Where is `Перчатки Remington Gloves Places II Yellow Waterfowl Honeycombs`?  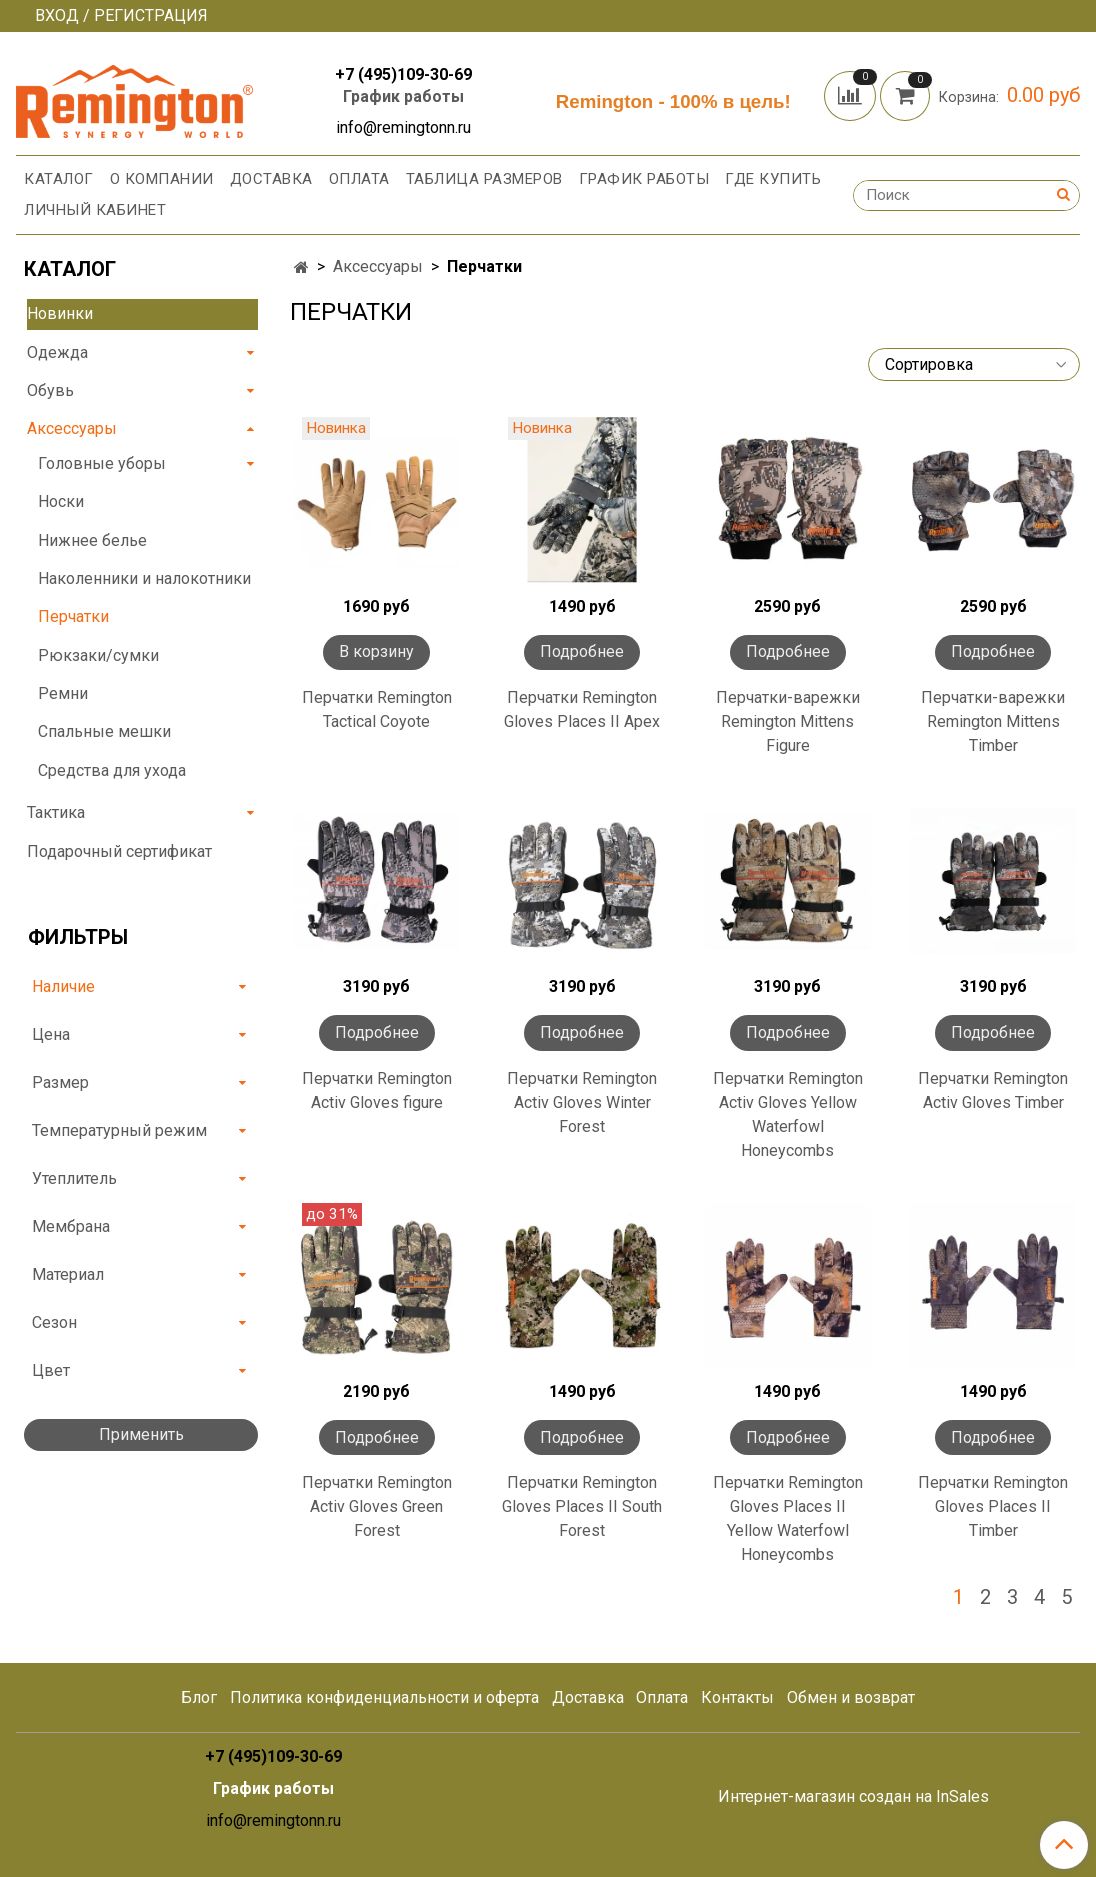 Перчатки Remington Gloves Places II Yellow Waterfowl Honeycombs is located at coordinates (788, 1518).